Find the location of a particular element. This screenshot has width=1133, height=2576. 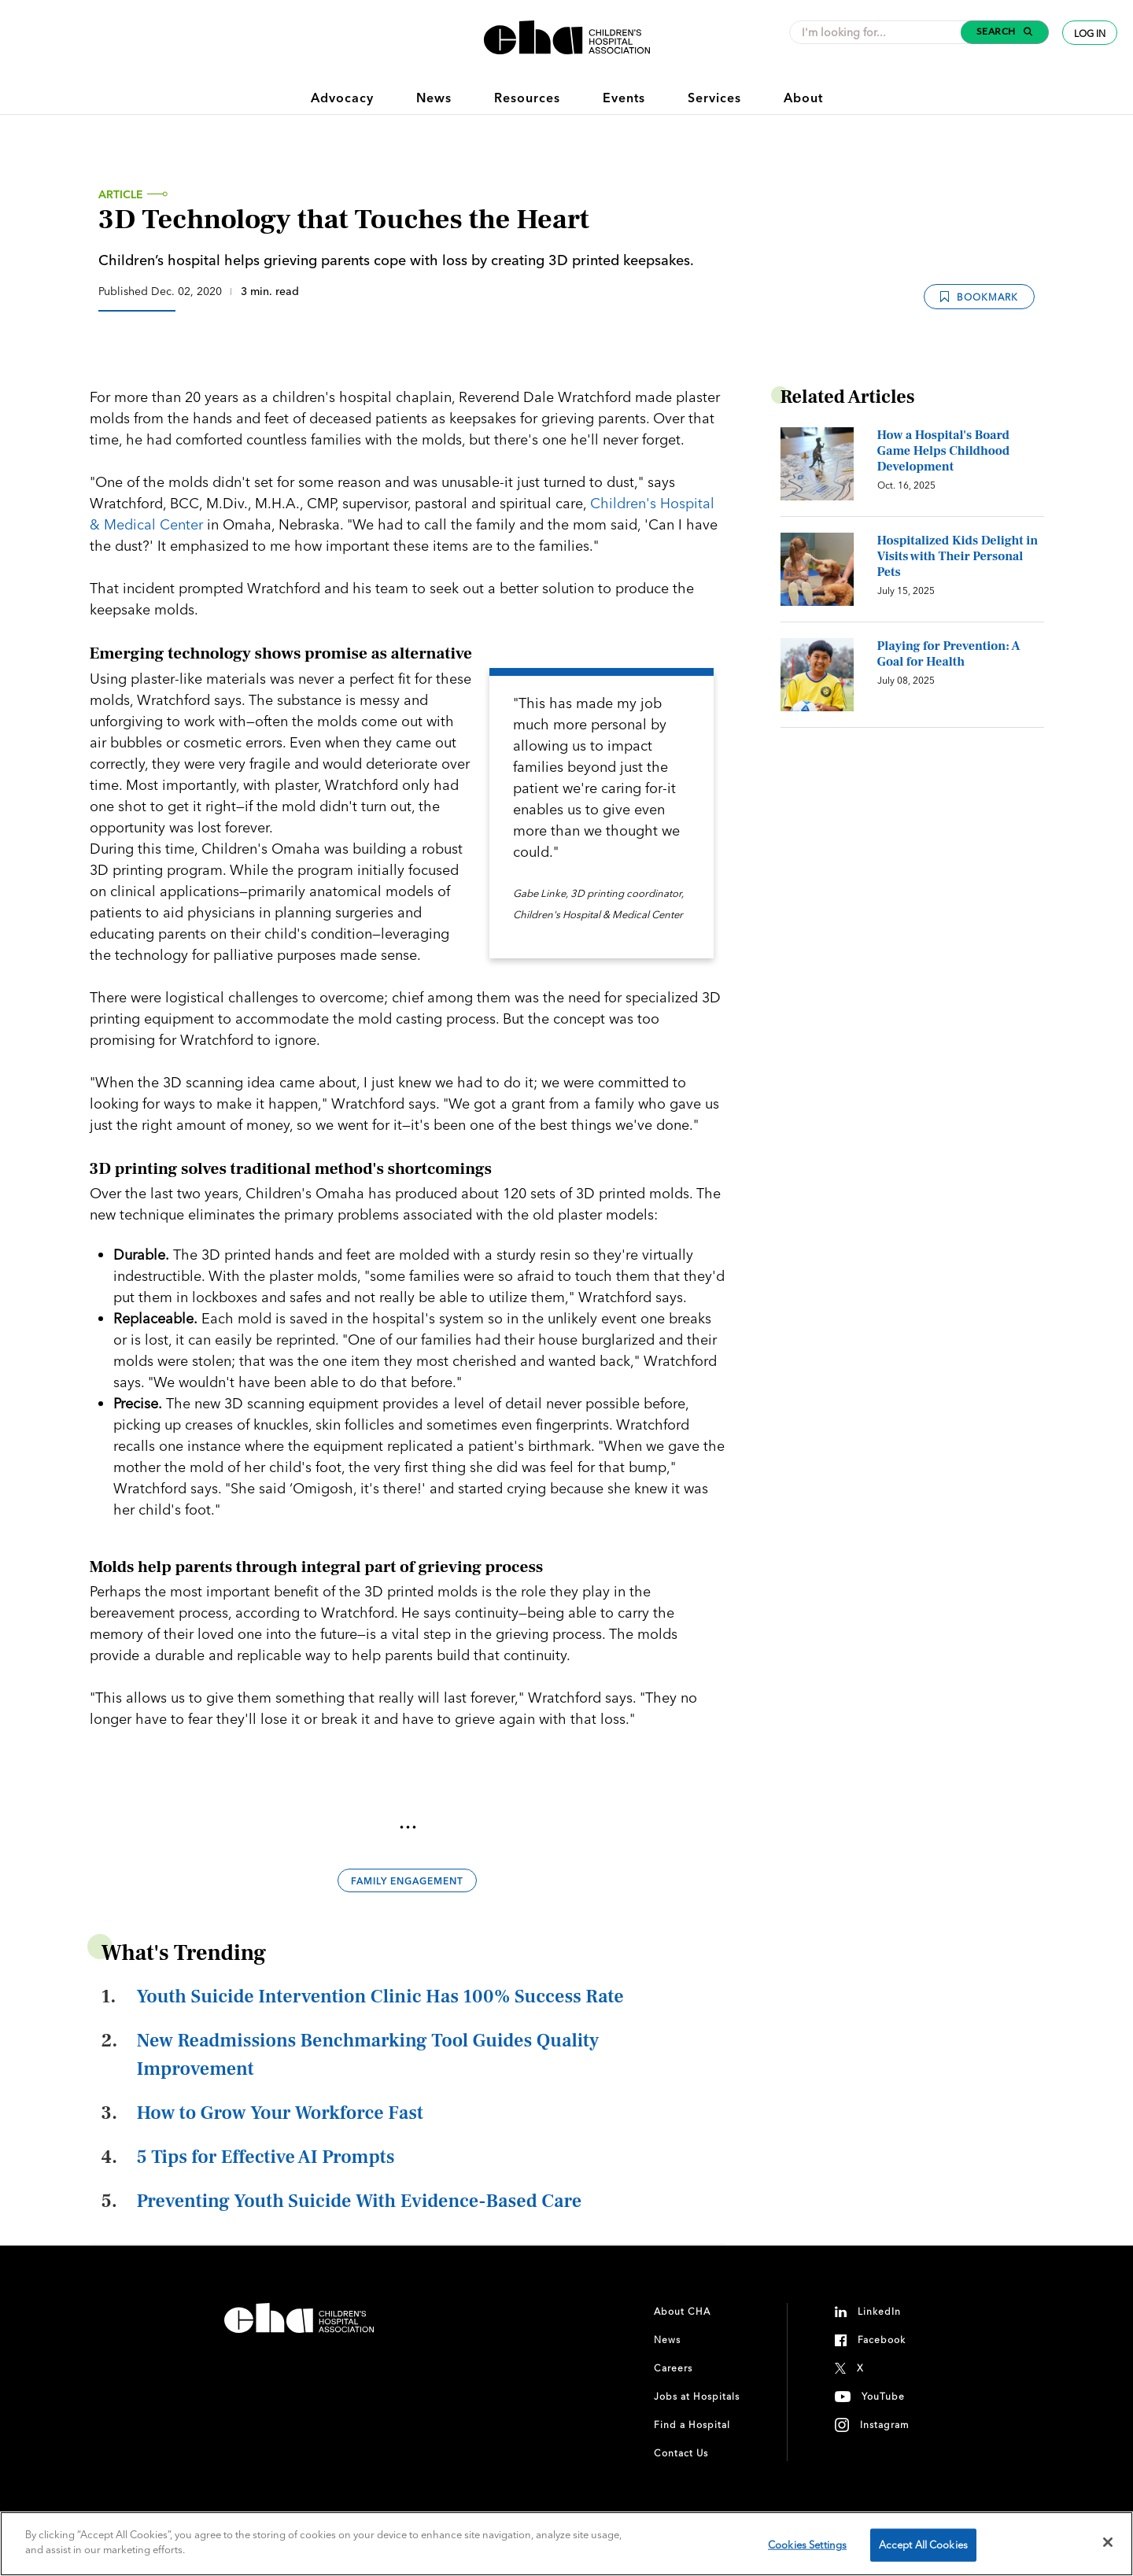

Services is located at coordinates (714, 97).